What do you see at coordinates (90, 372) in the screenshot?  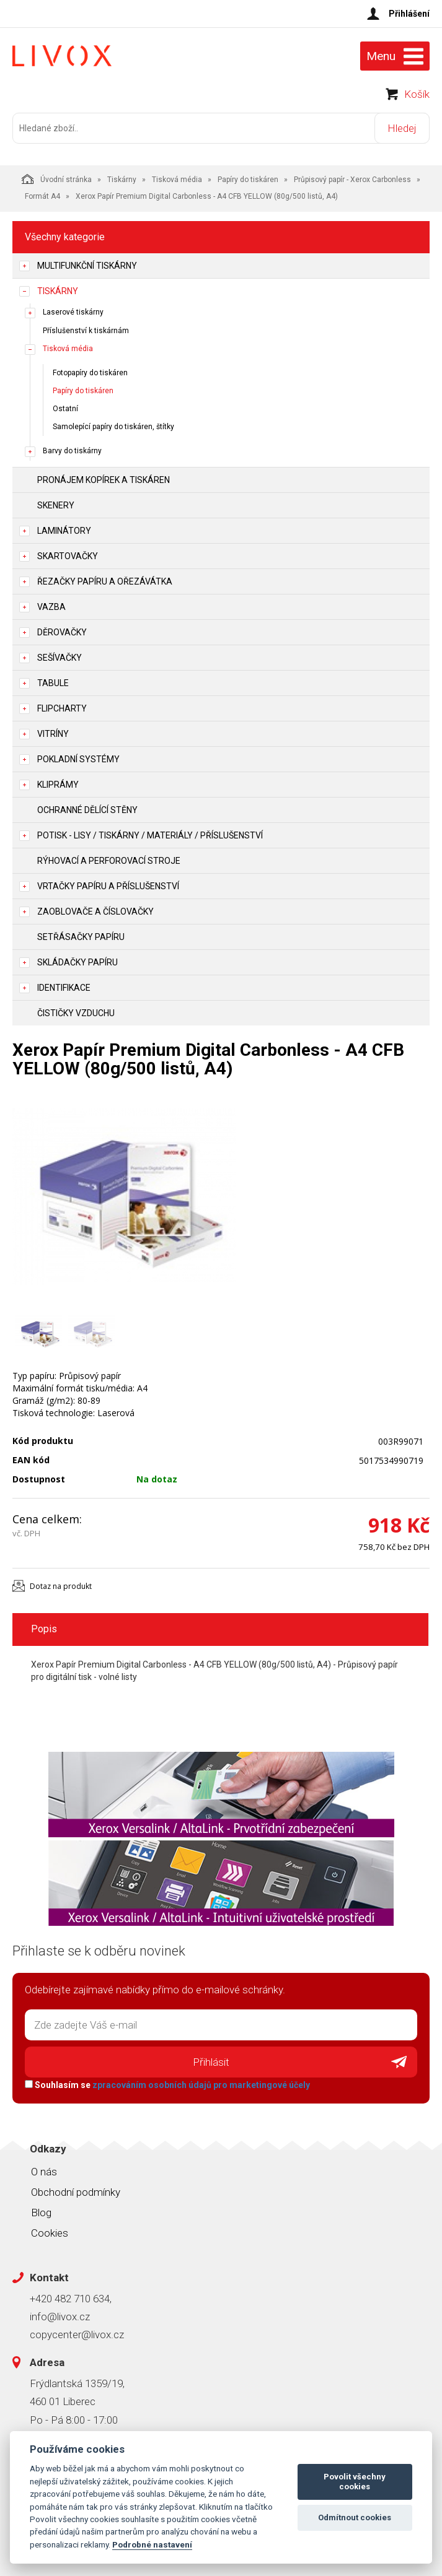 I see `Fotopapíry do tiskáren` at bounding box center [90, 372].